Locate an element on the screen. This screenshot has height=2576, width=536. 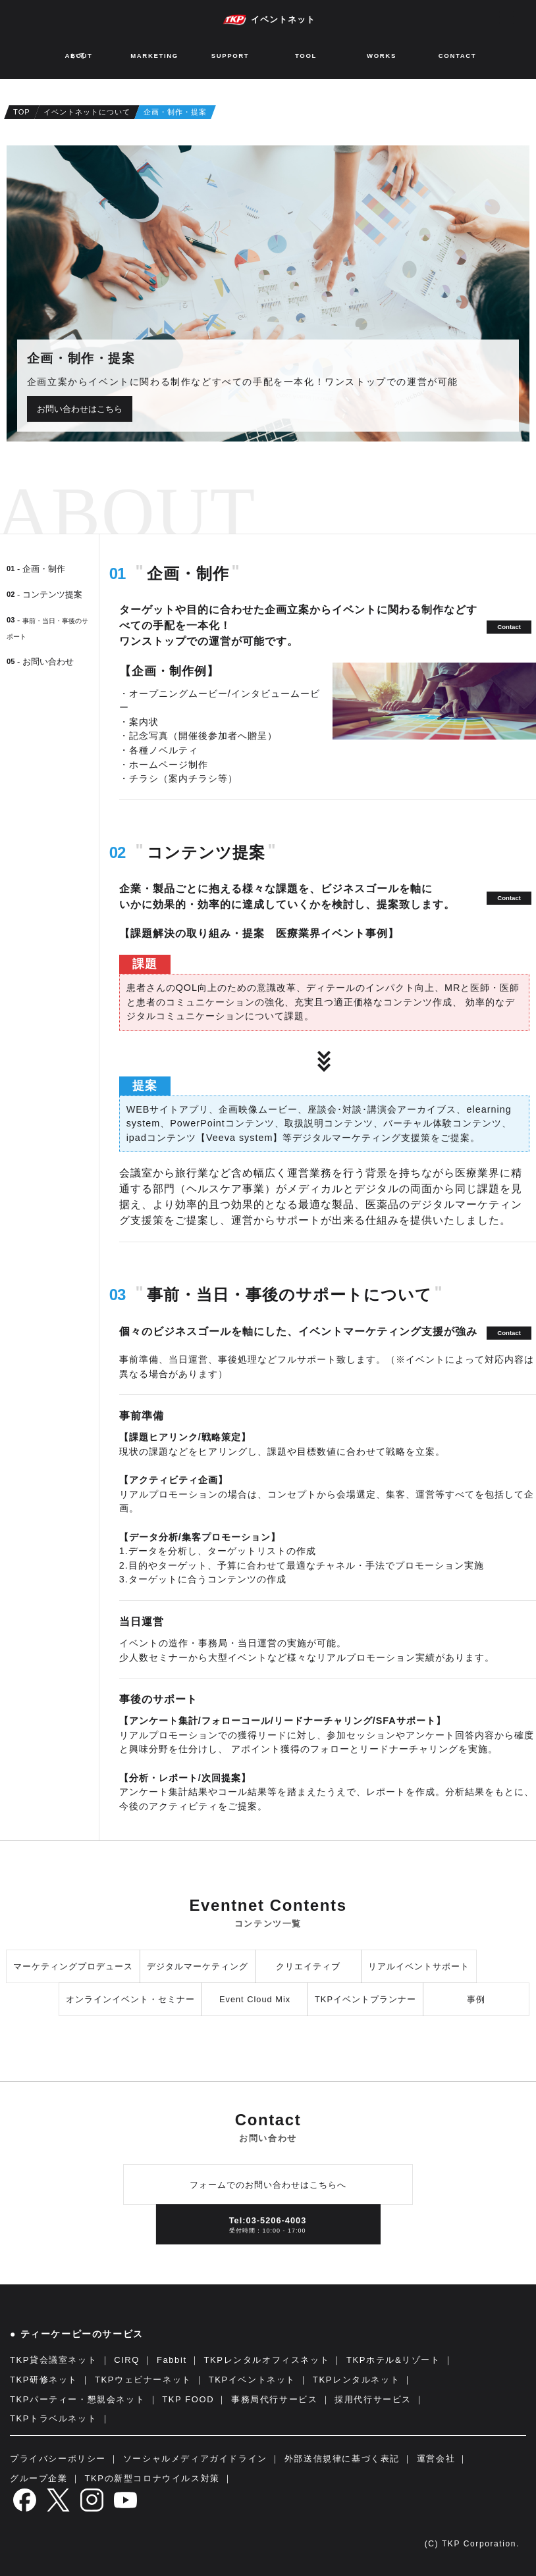
採用代行サービス is located at coordinates (373, 2399).